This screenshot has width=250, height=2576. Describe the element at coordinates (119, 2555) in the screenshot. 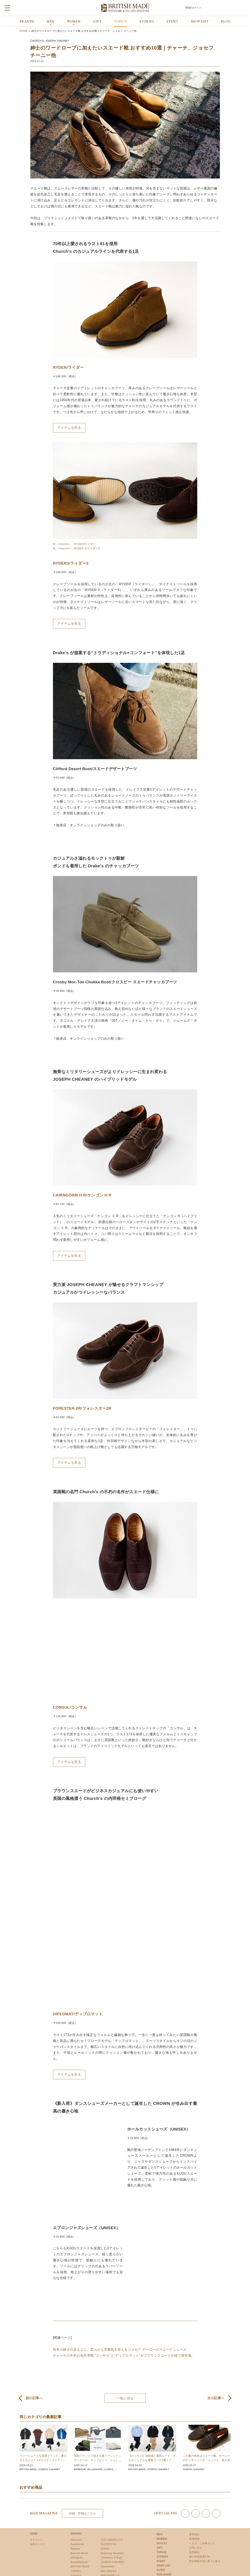

I see `REPRODUCTION OF FOUND` at that location.